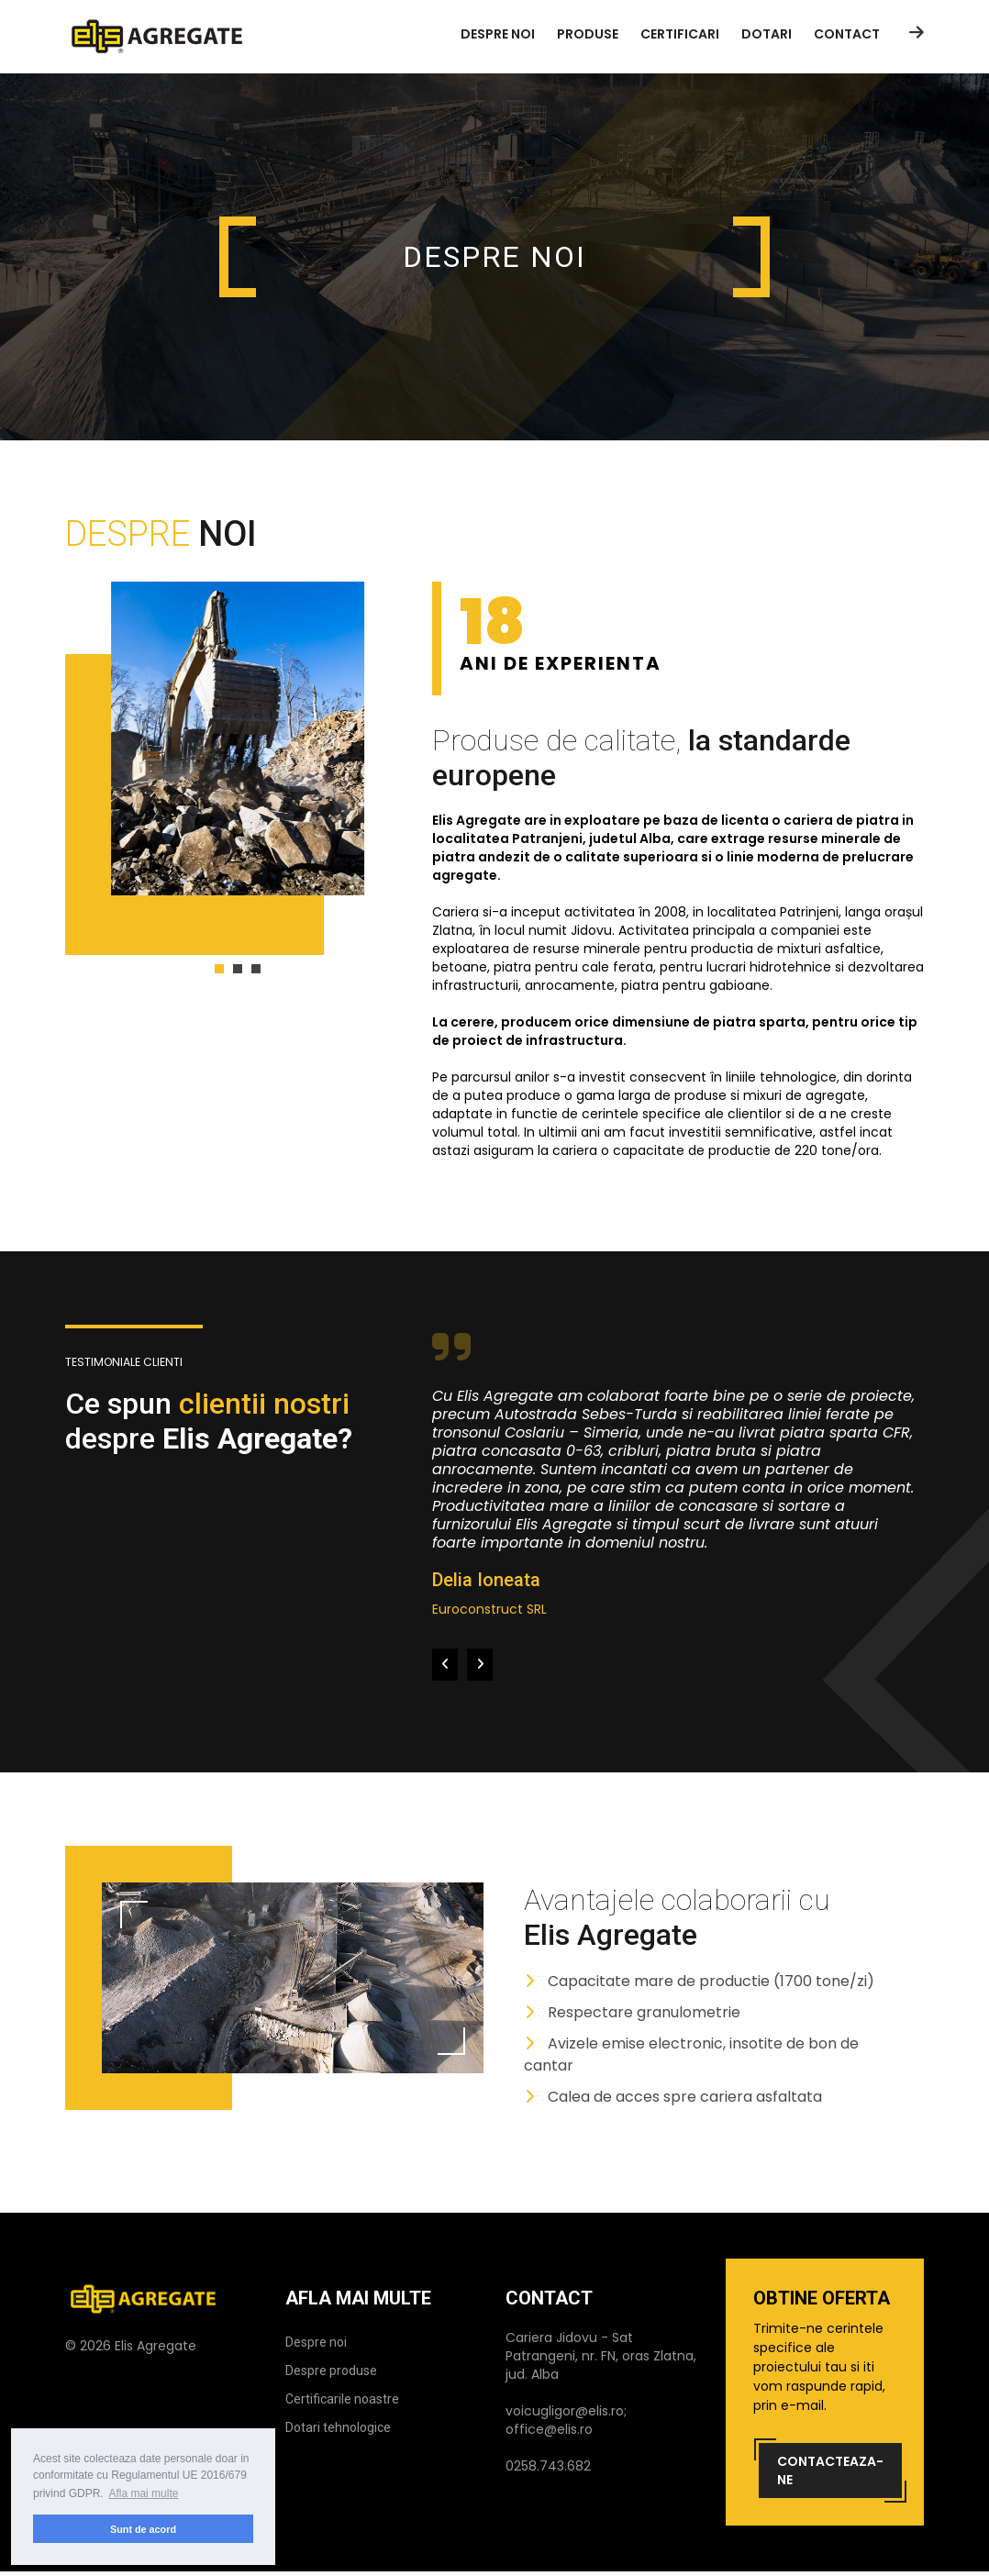 Image resolution: width=989 pixels, height=2576 pixels. What do you see at coordinates (830, 2470) in the screenshot?
I see `Contacteaza-ne` at bounding box center [830, 2470].